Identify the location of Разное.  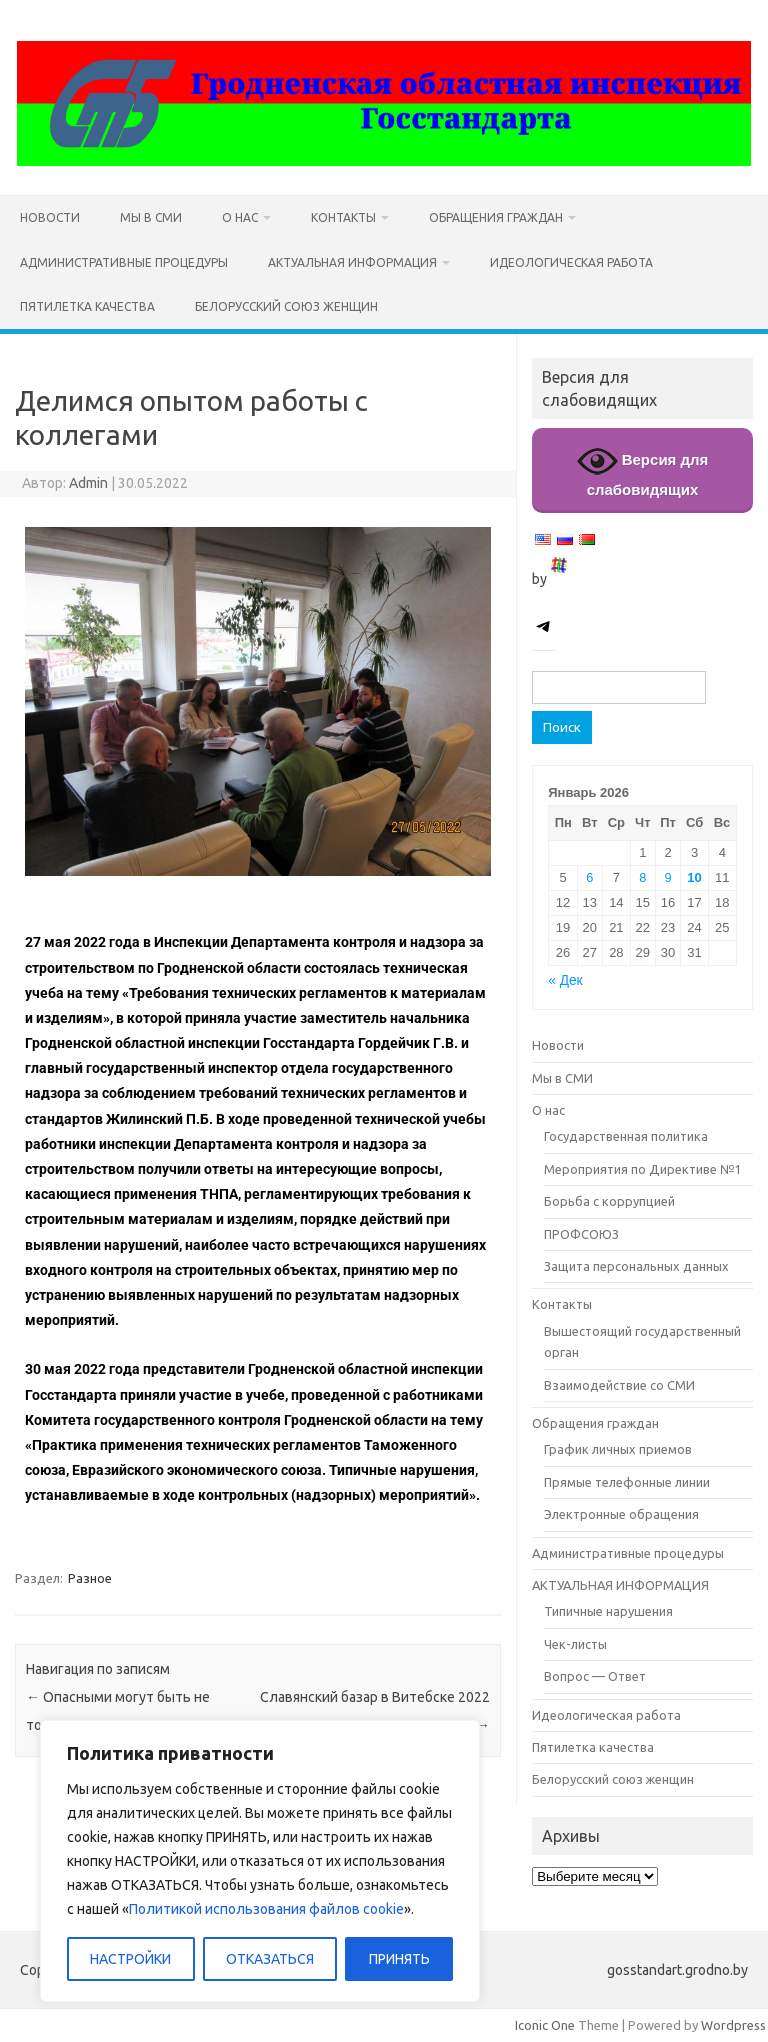
(90, 1578).